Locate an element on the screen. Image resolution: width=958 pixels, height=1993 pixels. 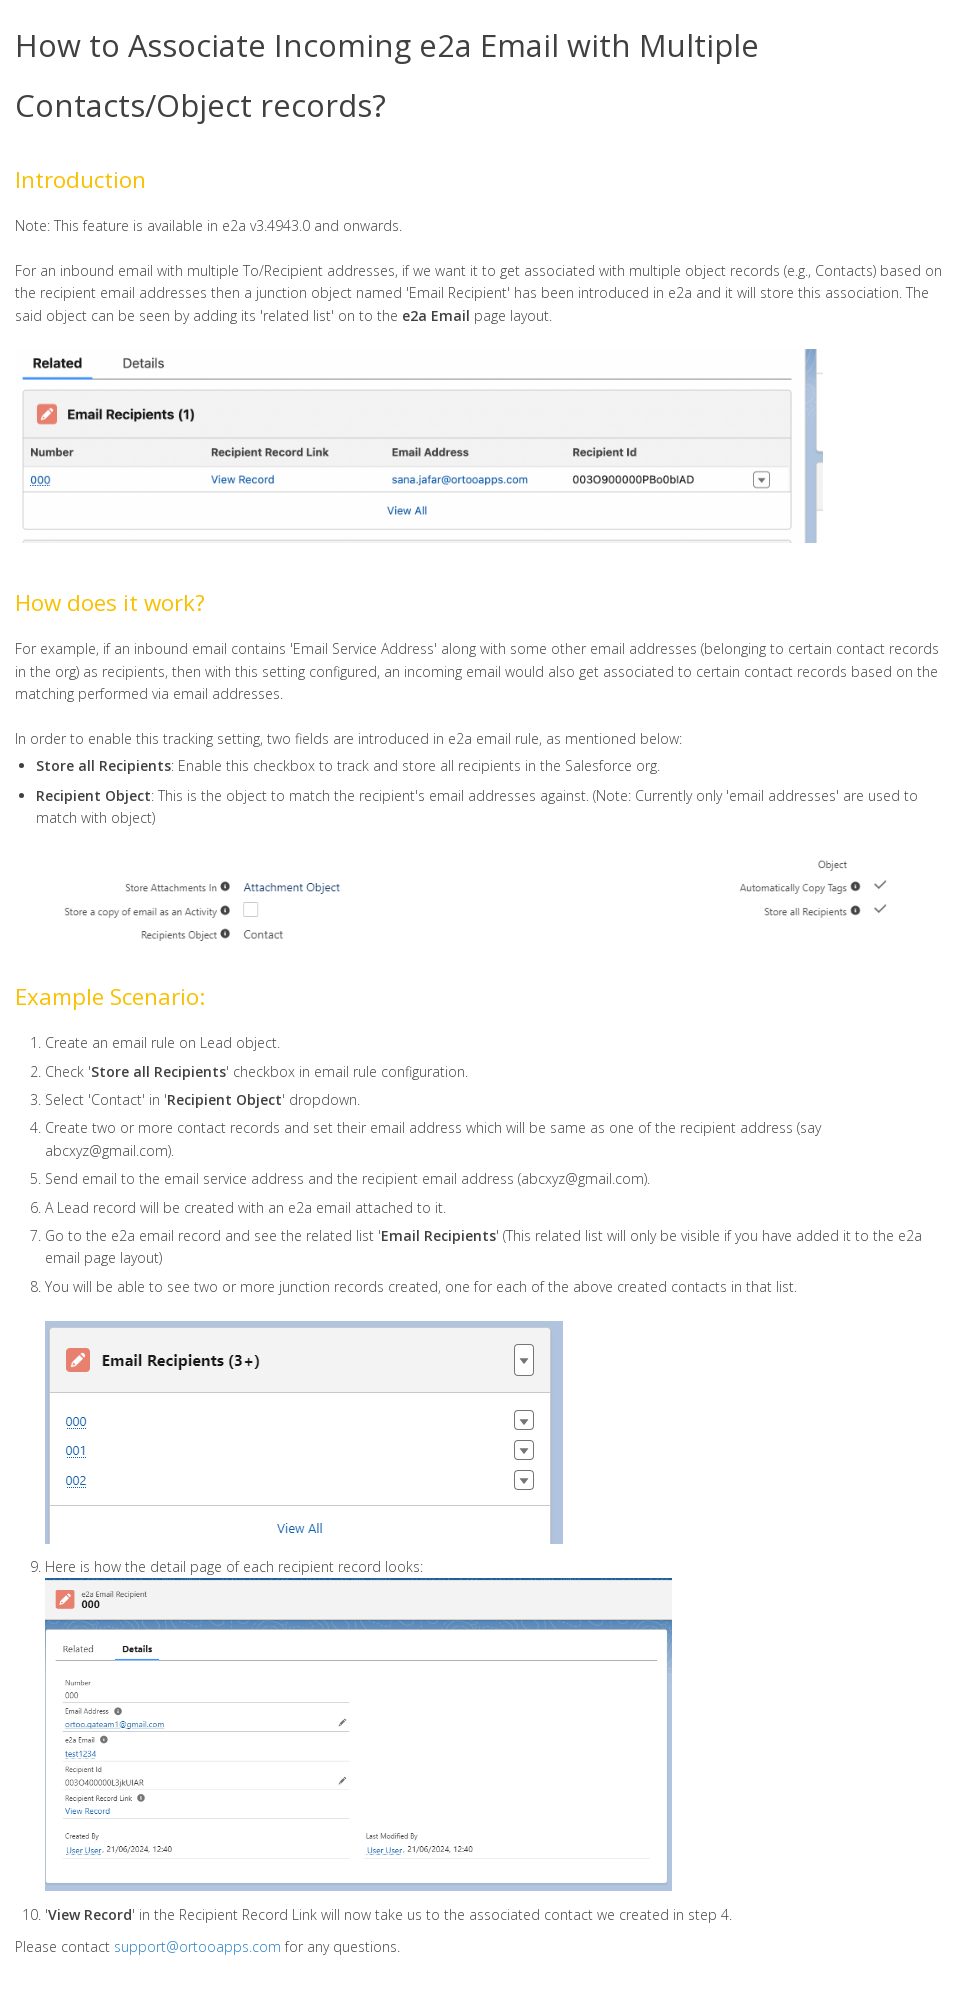
support@ortooapps.com is located at coordinates (197, 1946).